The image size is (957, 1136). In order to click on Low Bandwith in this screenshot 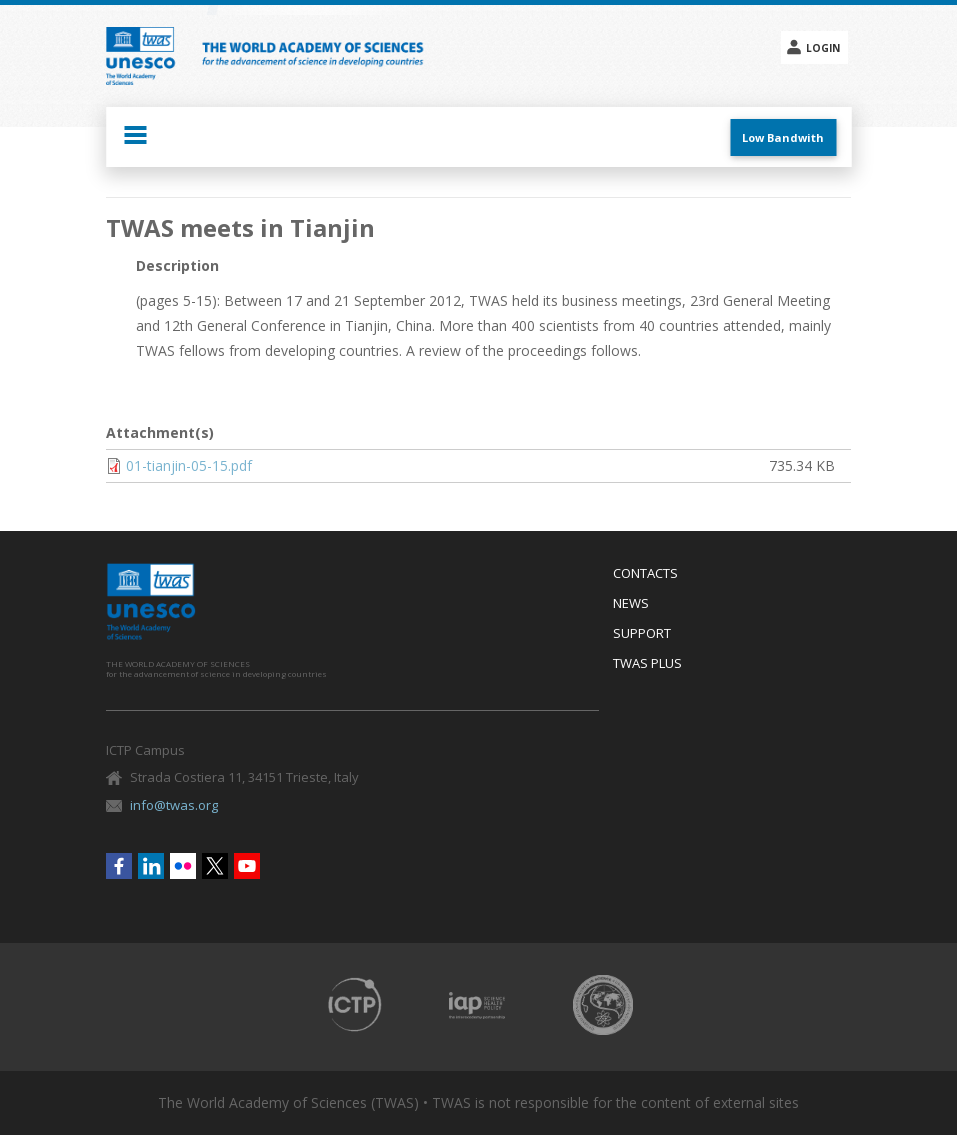, I will do `click(783, 137)`.